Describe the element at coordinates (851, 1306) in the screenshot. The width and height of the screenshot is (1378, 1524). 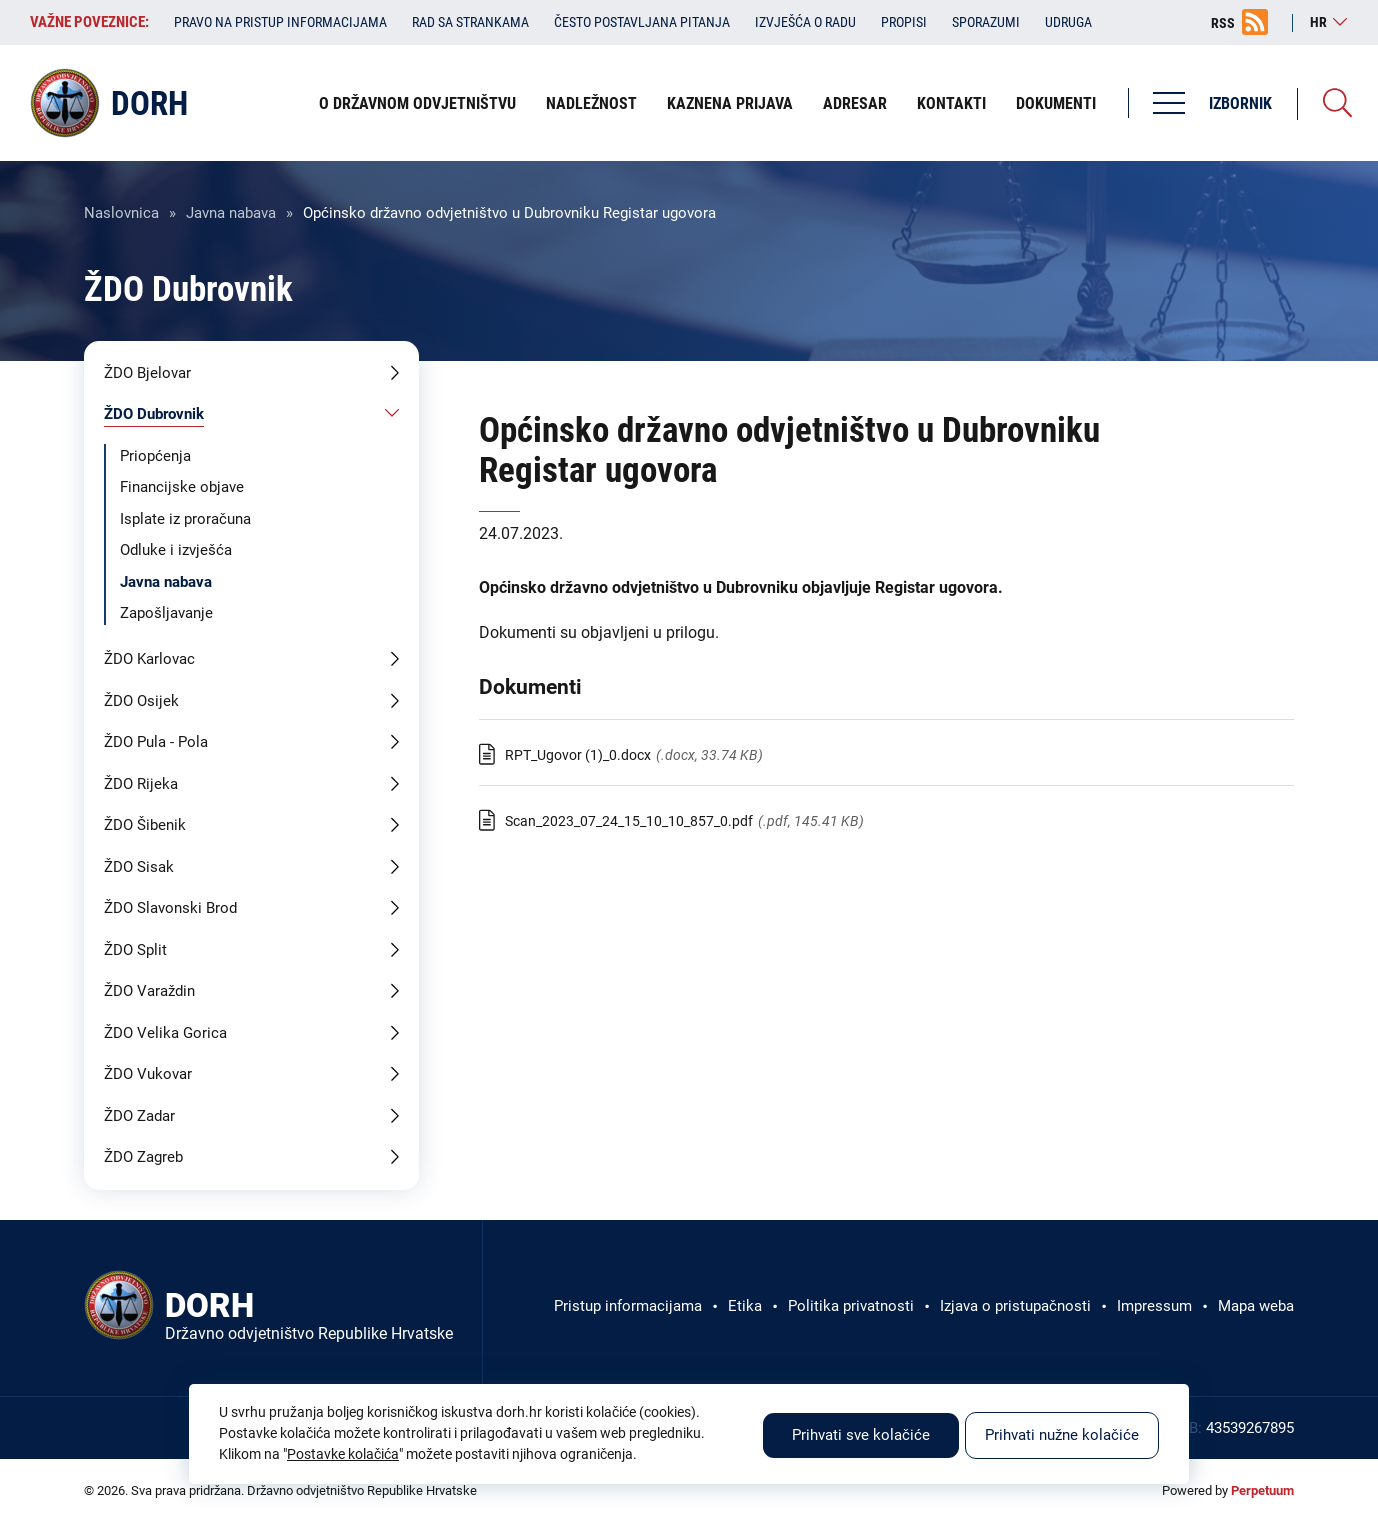
I see `Politika privatnosti` at that location.